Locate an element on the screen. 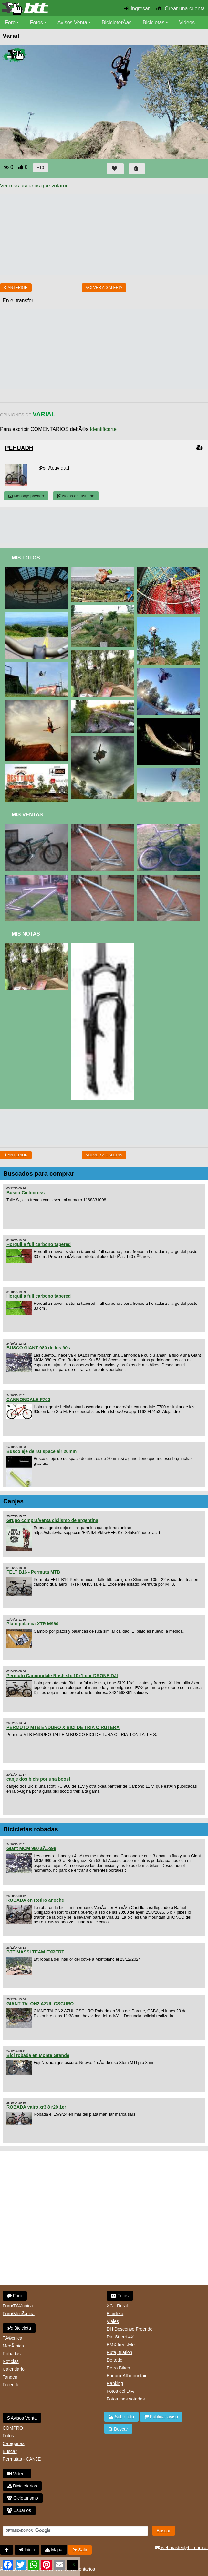 This screenshot has height=2576, width=208. BicicleterÃ­as is located at coordinates (116, 22).